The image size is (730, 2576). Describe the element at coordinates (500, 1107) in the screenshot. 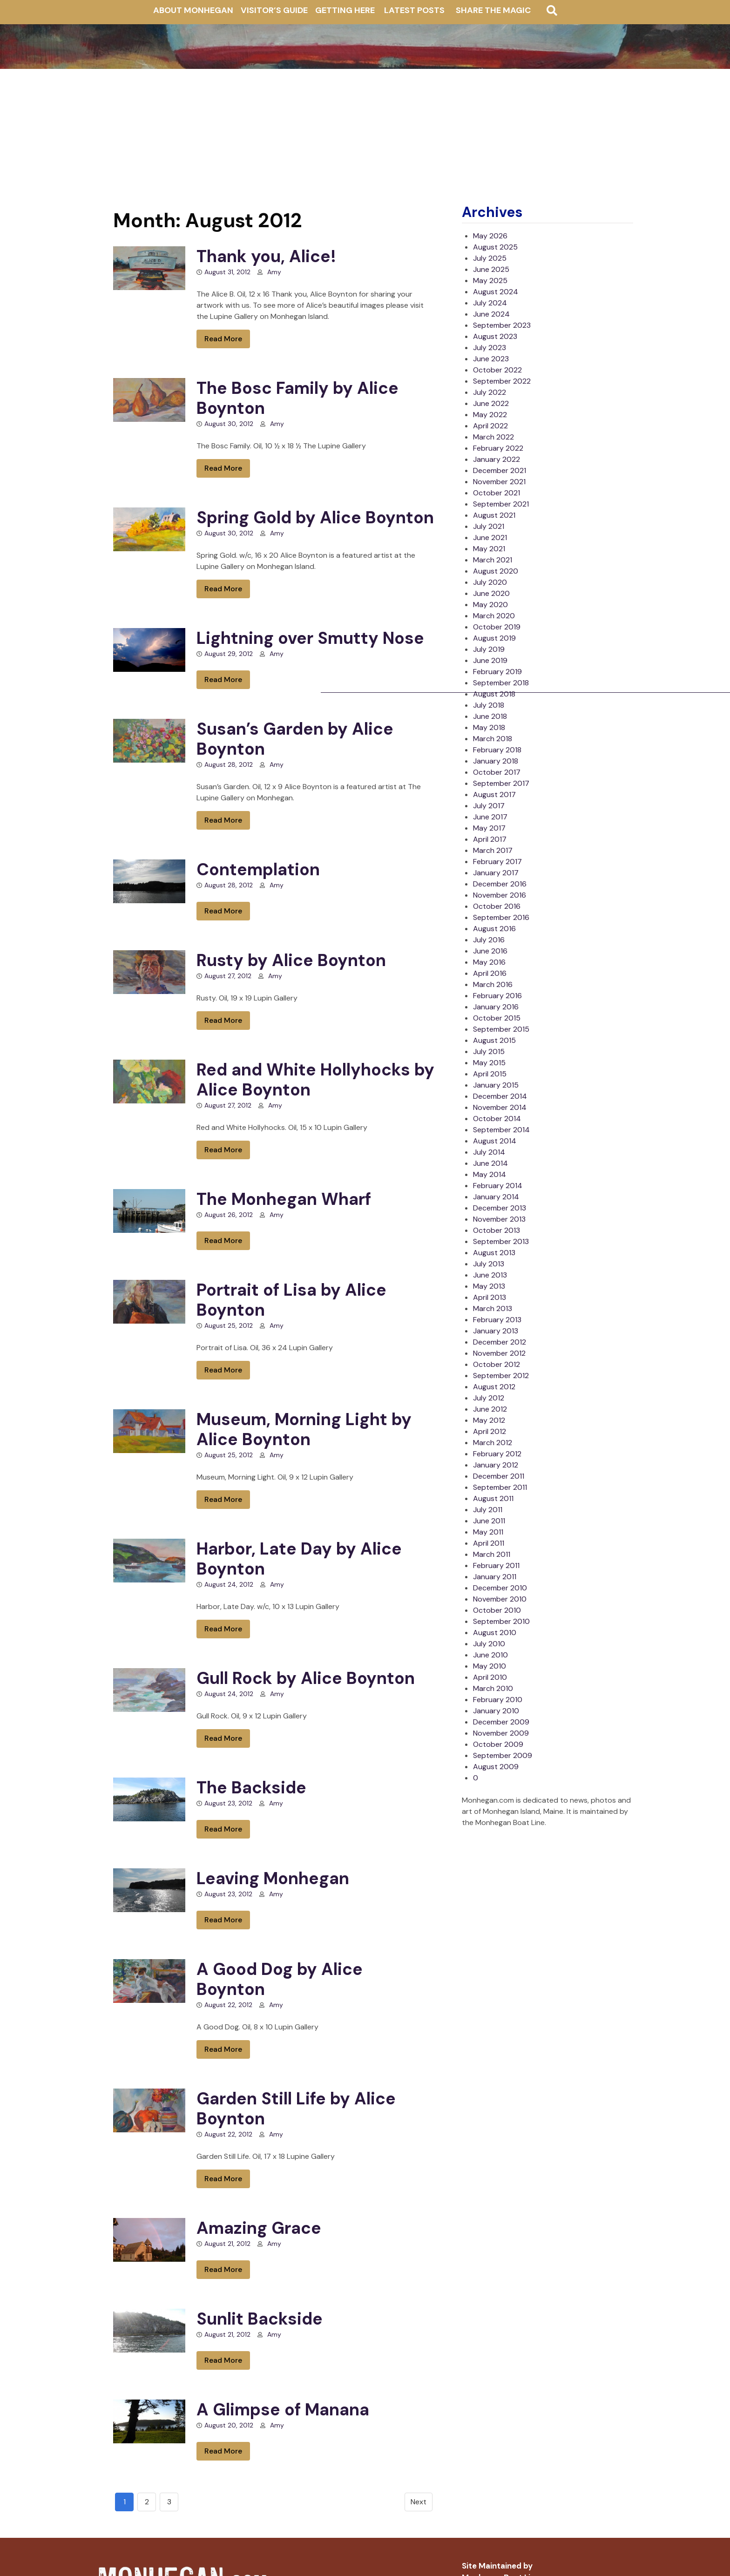

I see `November 2014` at that location.